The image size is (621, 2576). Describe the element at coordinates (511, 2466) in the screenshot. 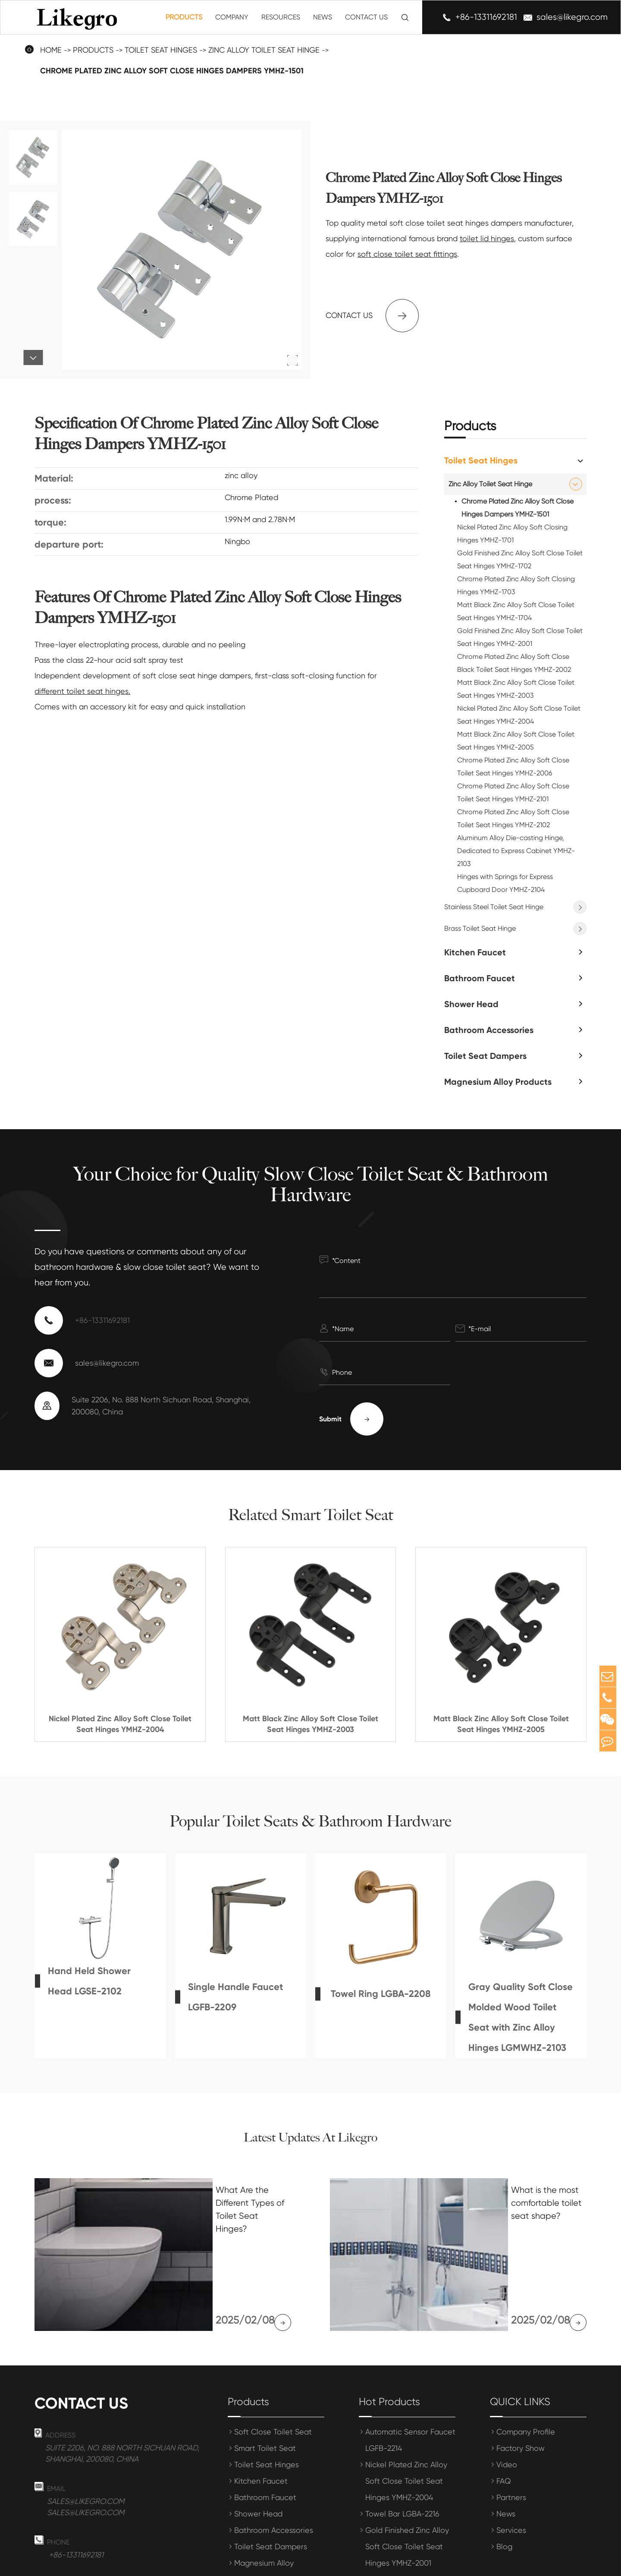

I see `Services` at that location.